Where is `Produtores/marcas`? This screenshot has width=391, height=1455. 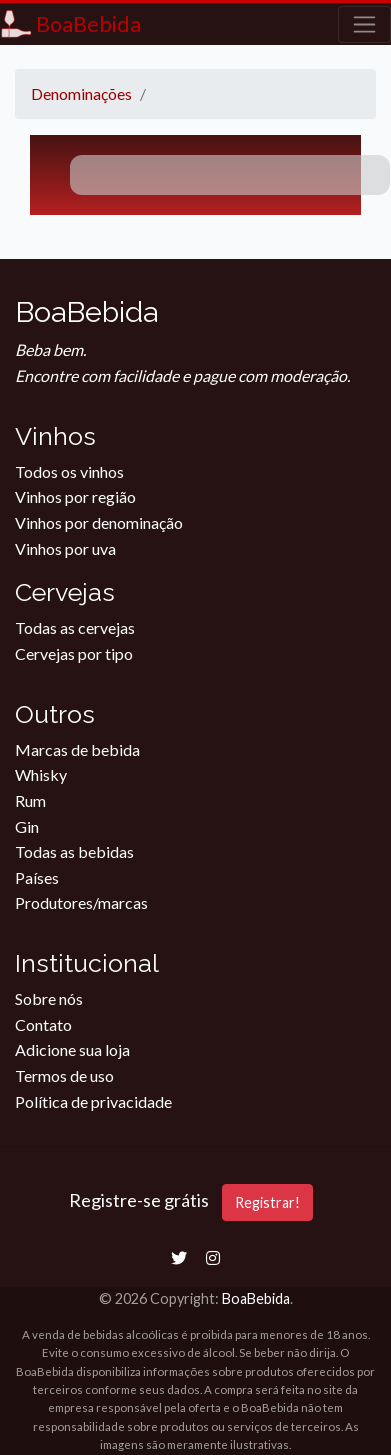 Produtores/marcas is located at coordinates (81, 902).